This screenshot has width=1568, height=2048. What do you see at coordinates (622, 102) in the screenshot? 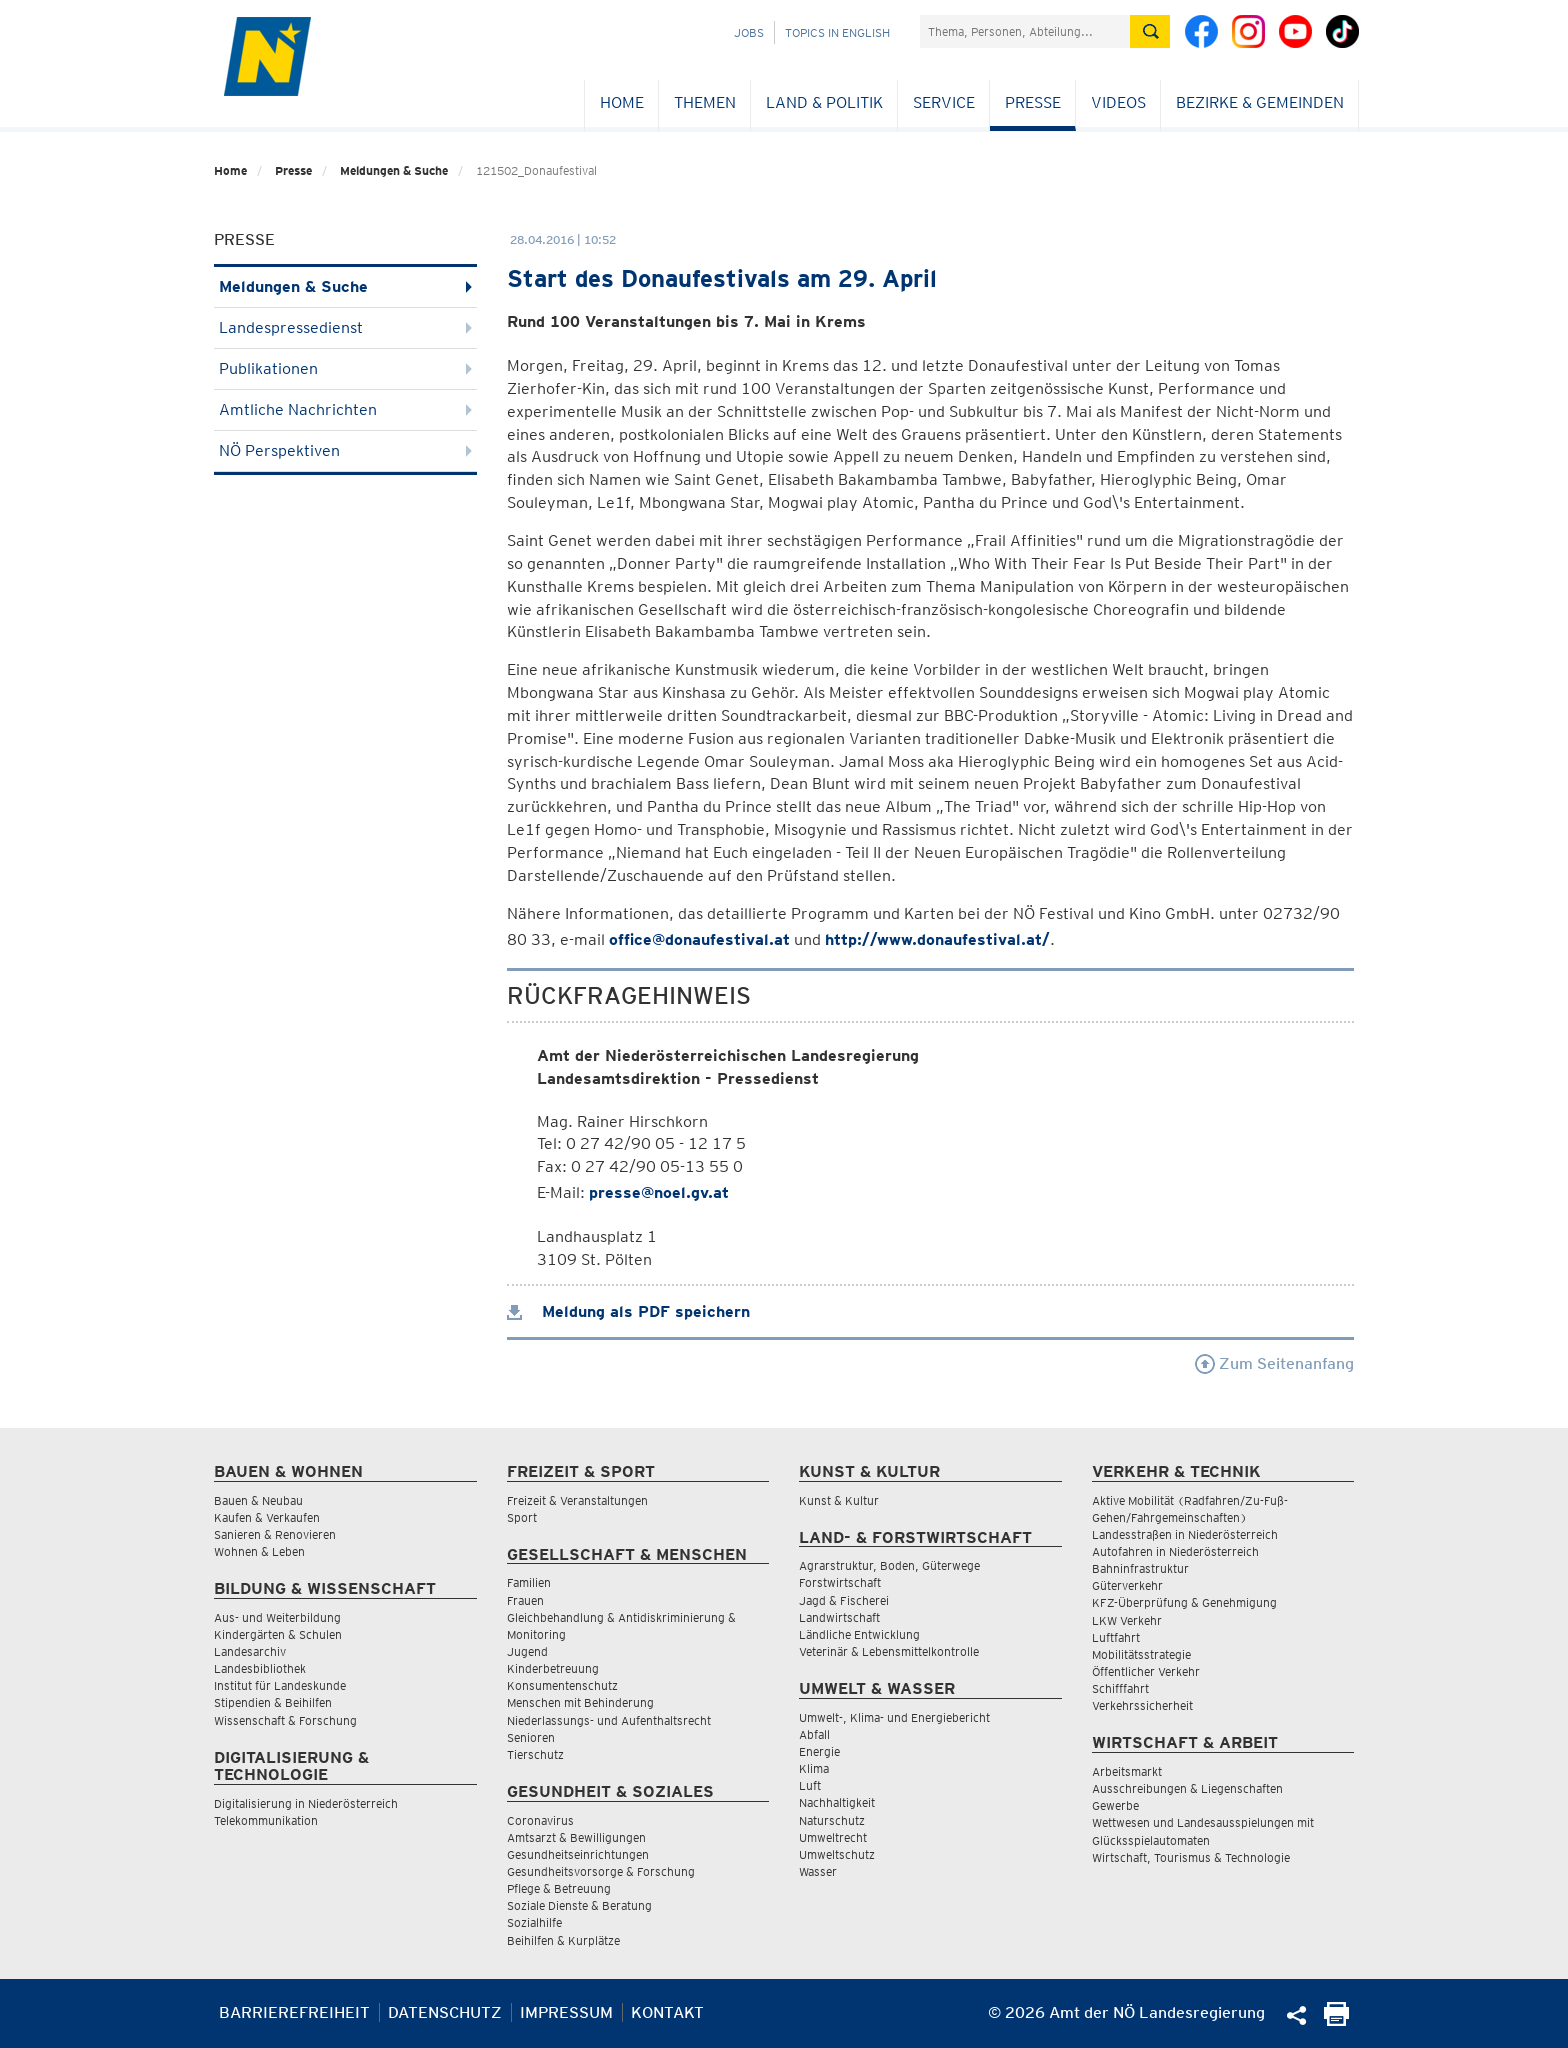
I see `Home` at bounding box center [622, 102].